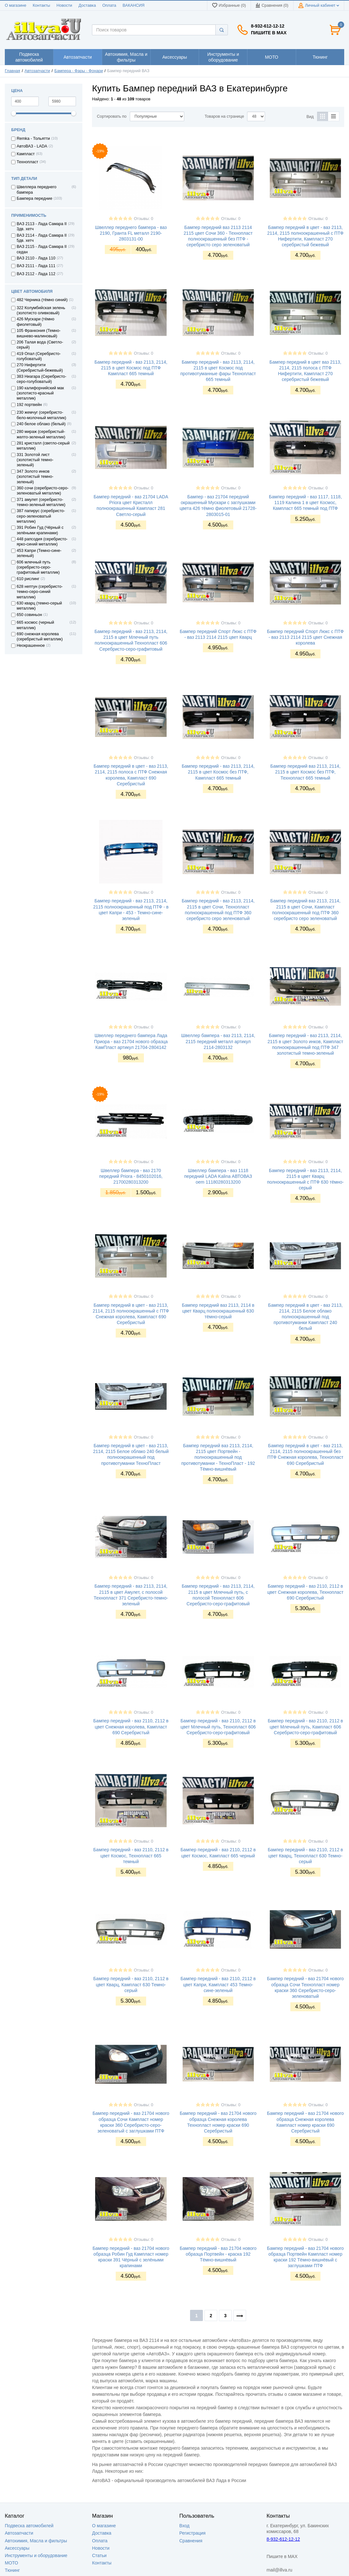 The width and height of the screenshot is (349, 2576). I want to click on Кампласт, so click(26, 154).